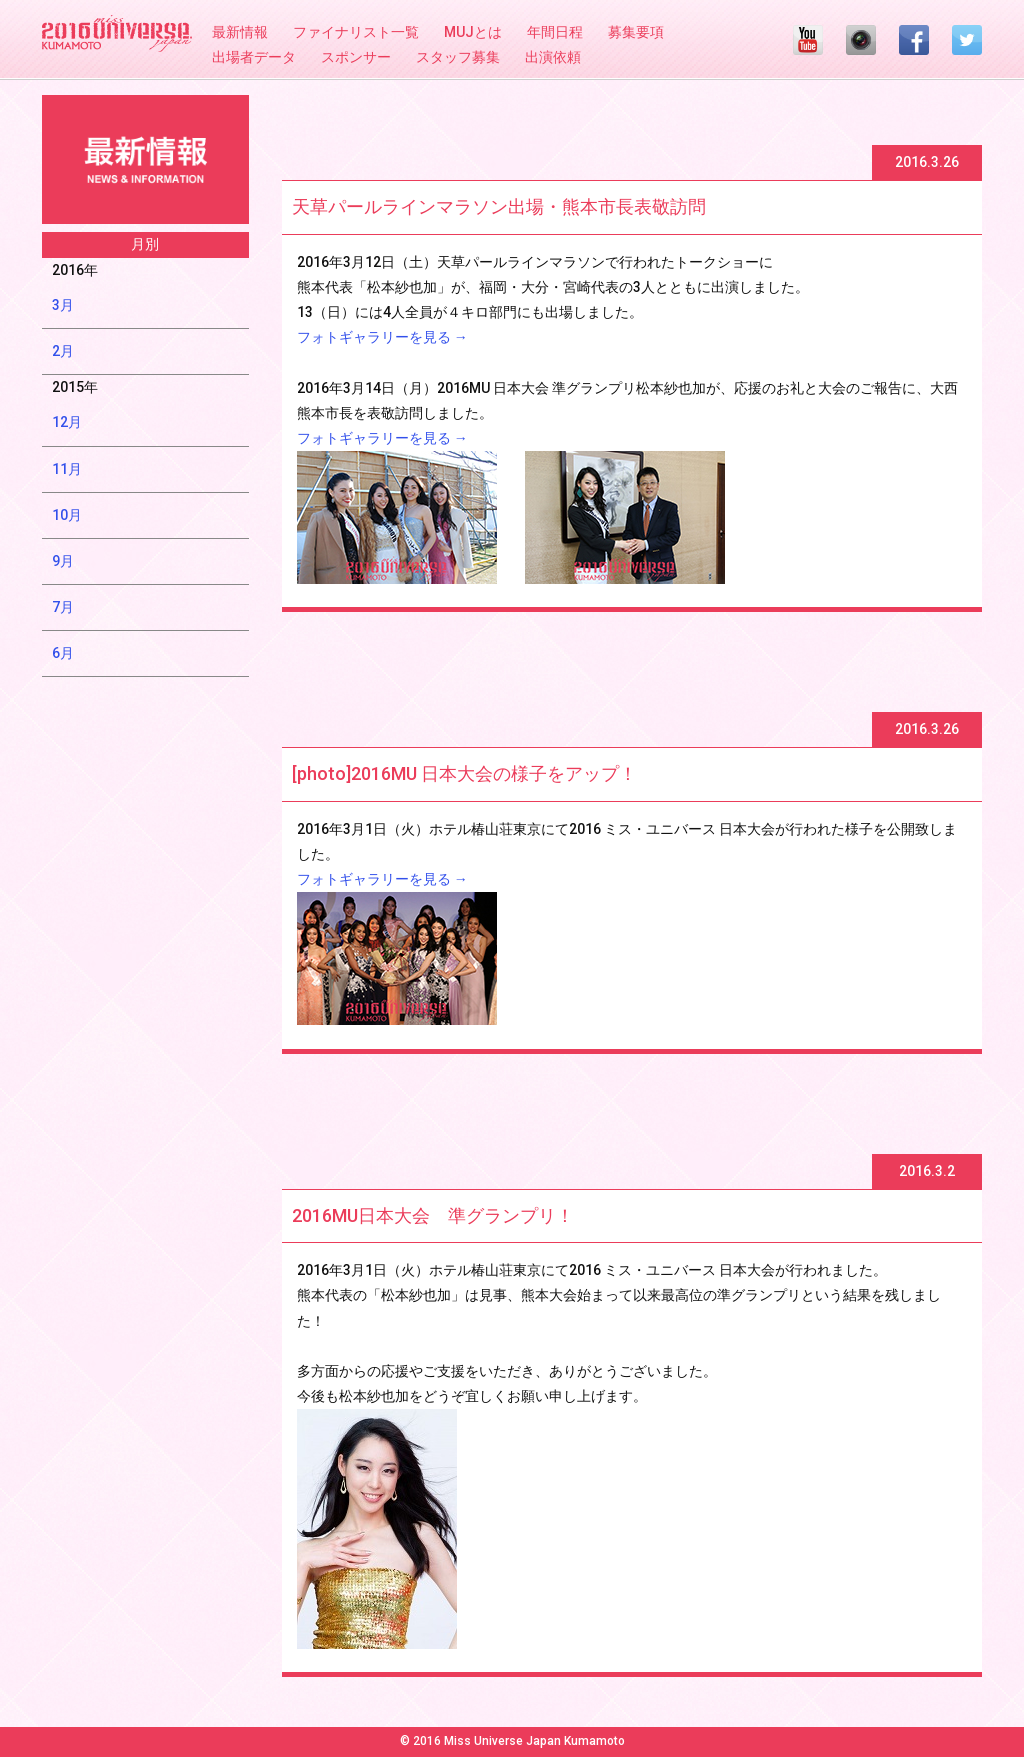 This screenshot has width=1024, height=1757. I want to click on 3月, so click(63, 305).